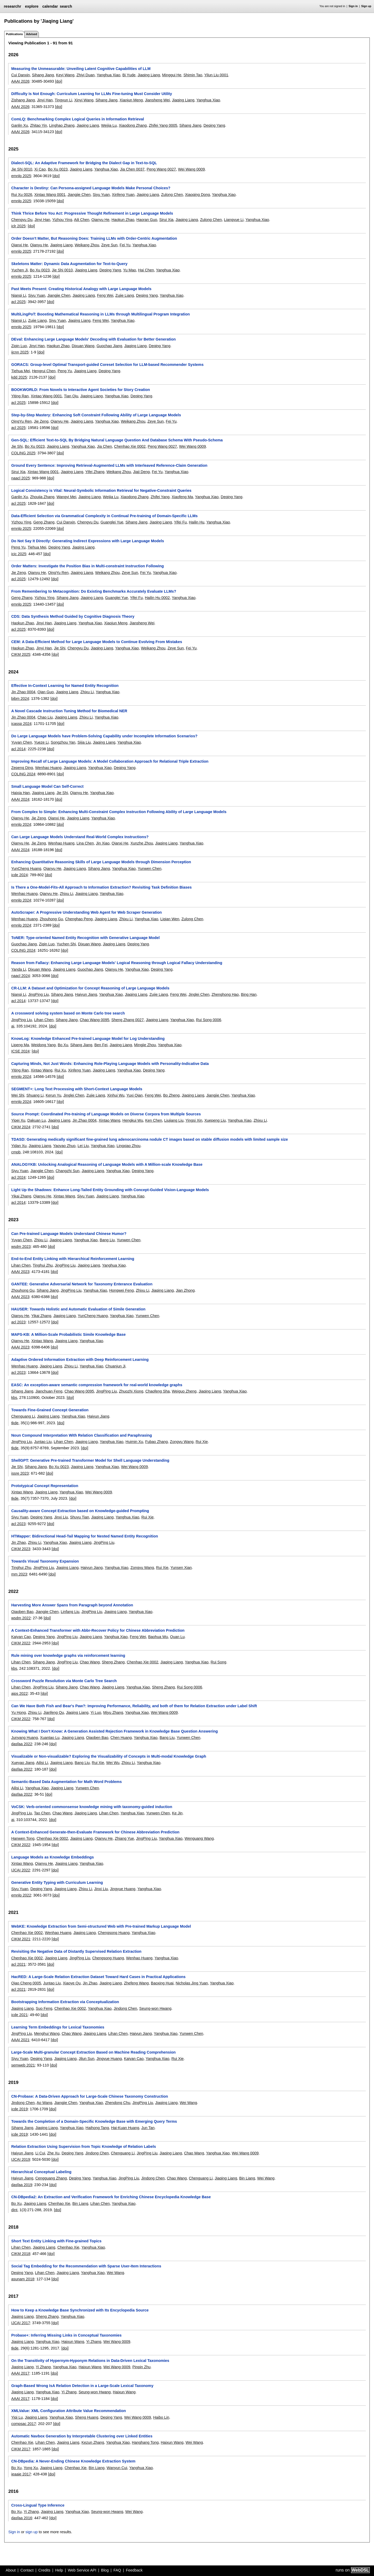  I want to click on Haoran Guo, so click(146, 220).